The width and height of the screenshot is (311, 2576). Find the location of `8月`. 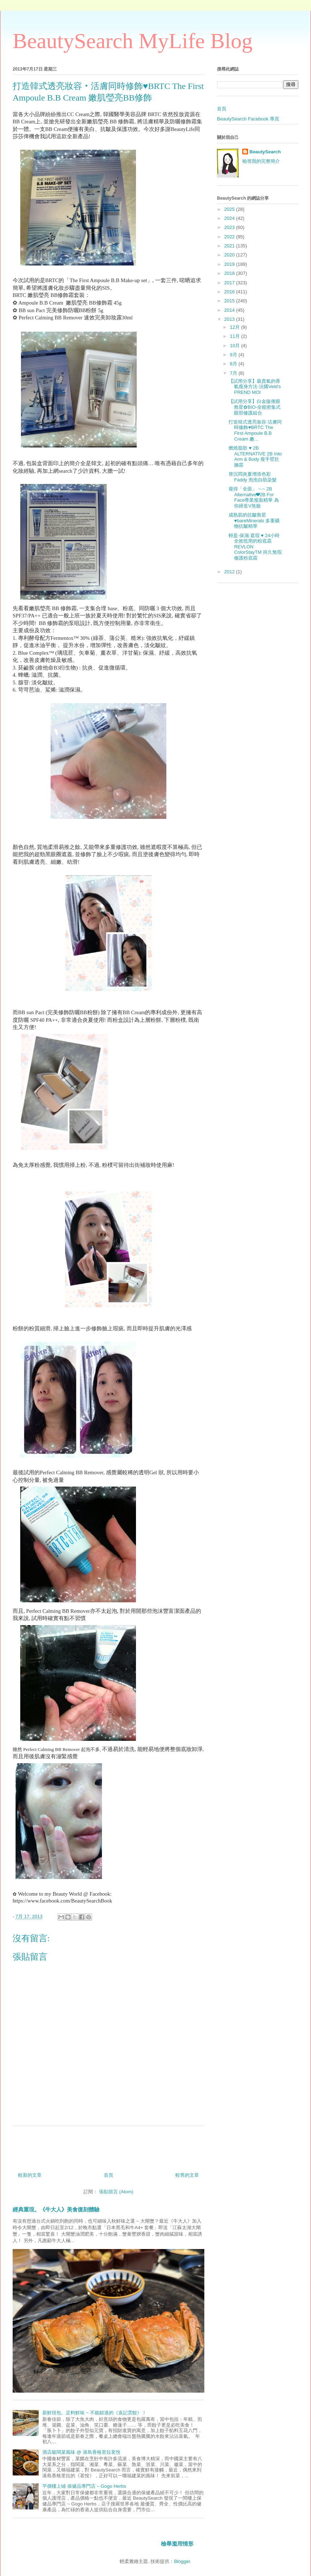

8月 is located at coordinates (234, 363).